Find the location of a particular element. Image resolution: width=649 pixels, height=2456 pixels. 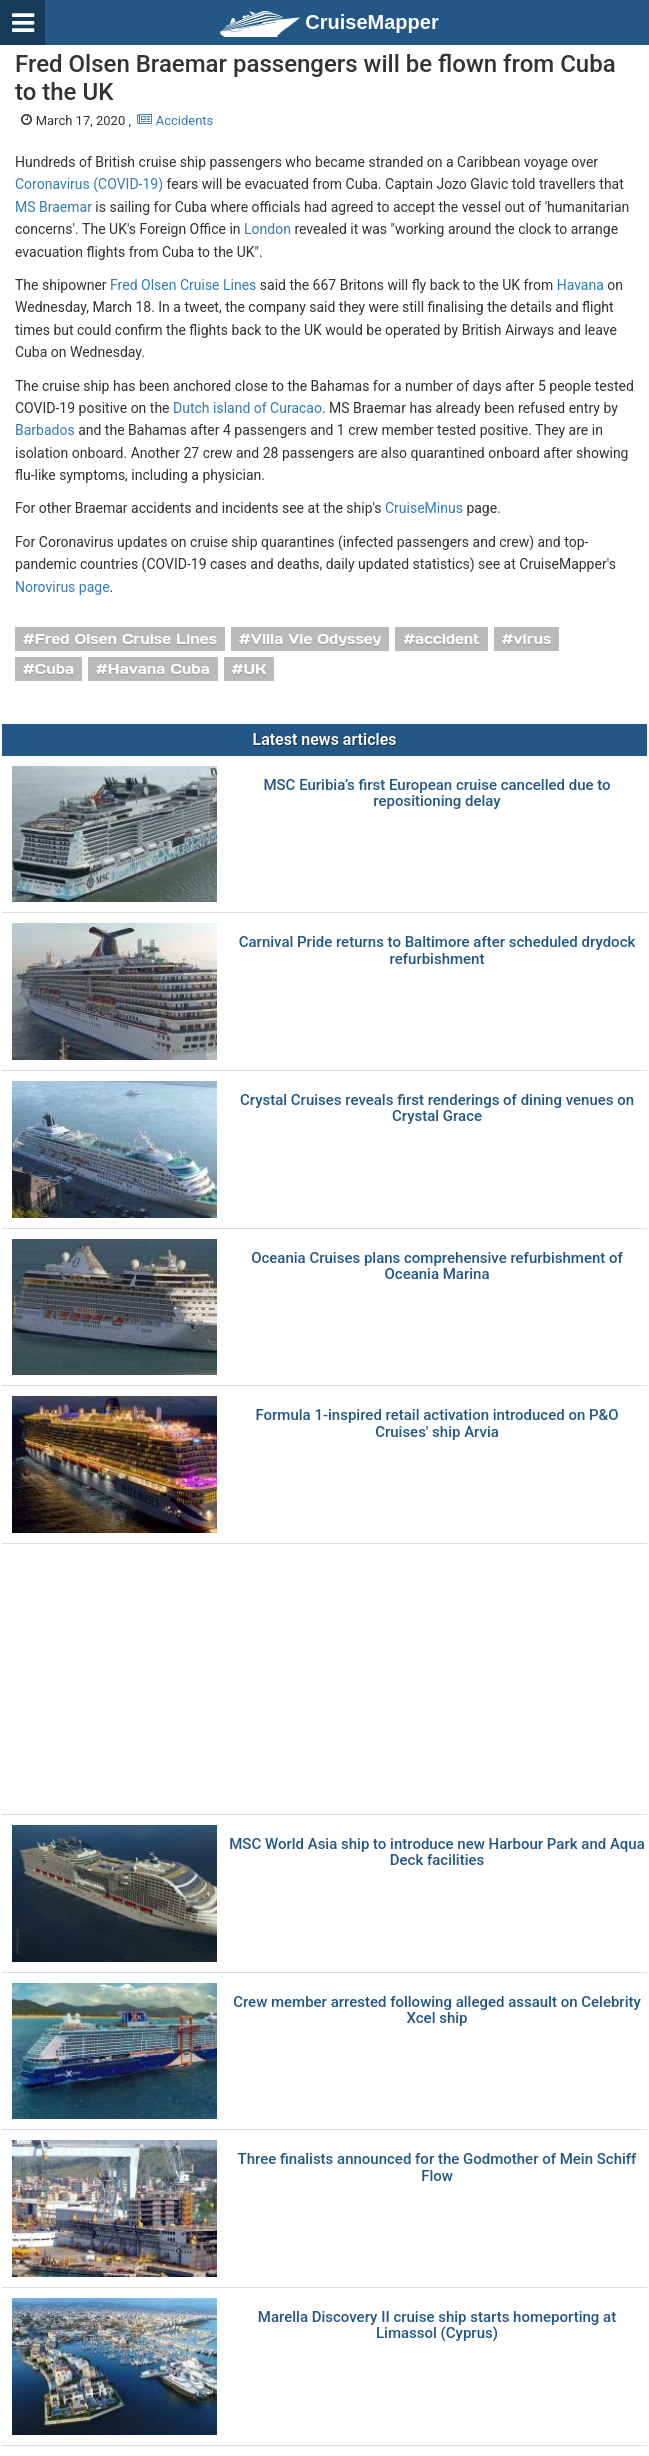

CruiseMinus is located at coordinates (424, 508).